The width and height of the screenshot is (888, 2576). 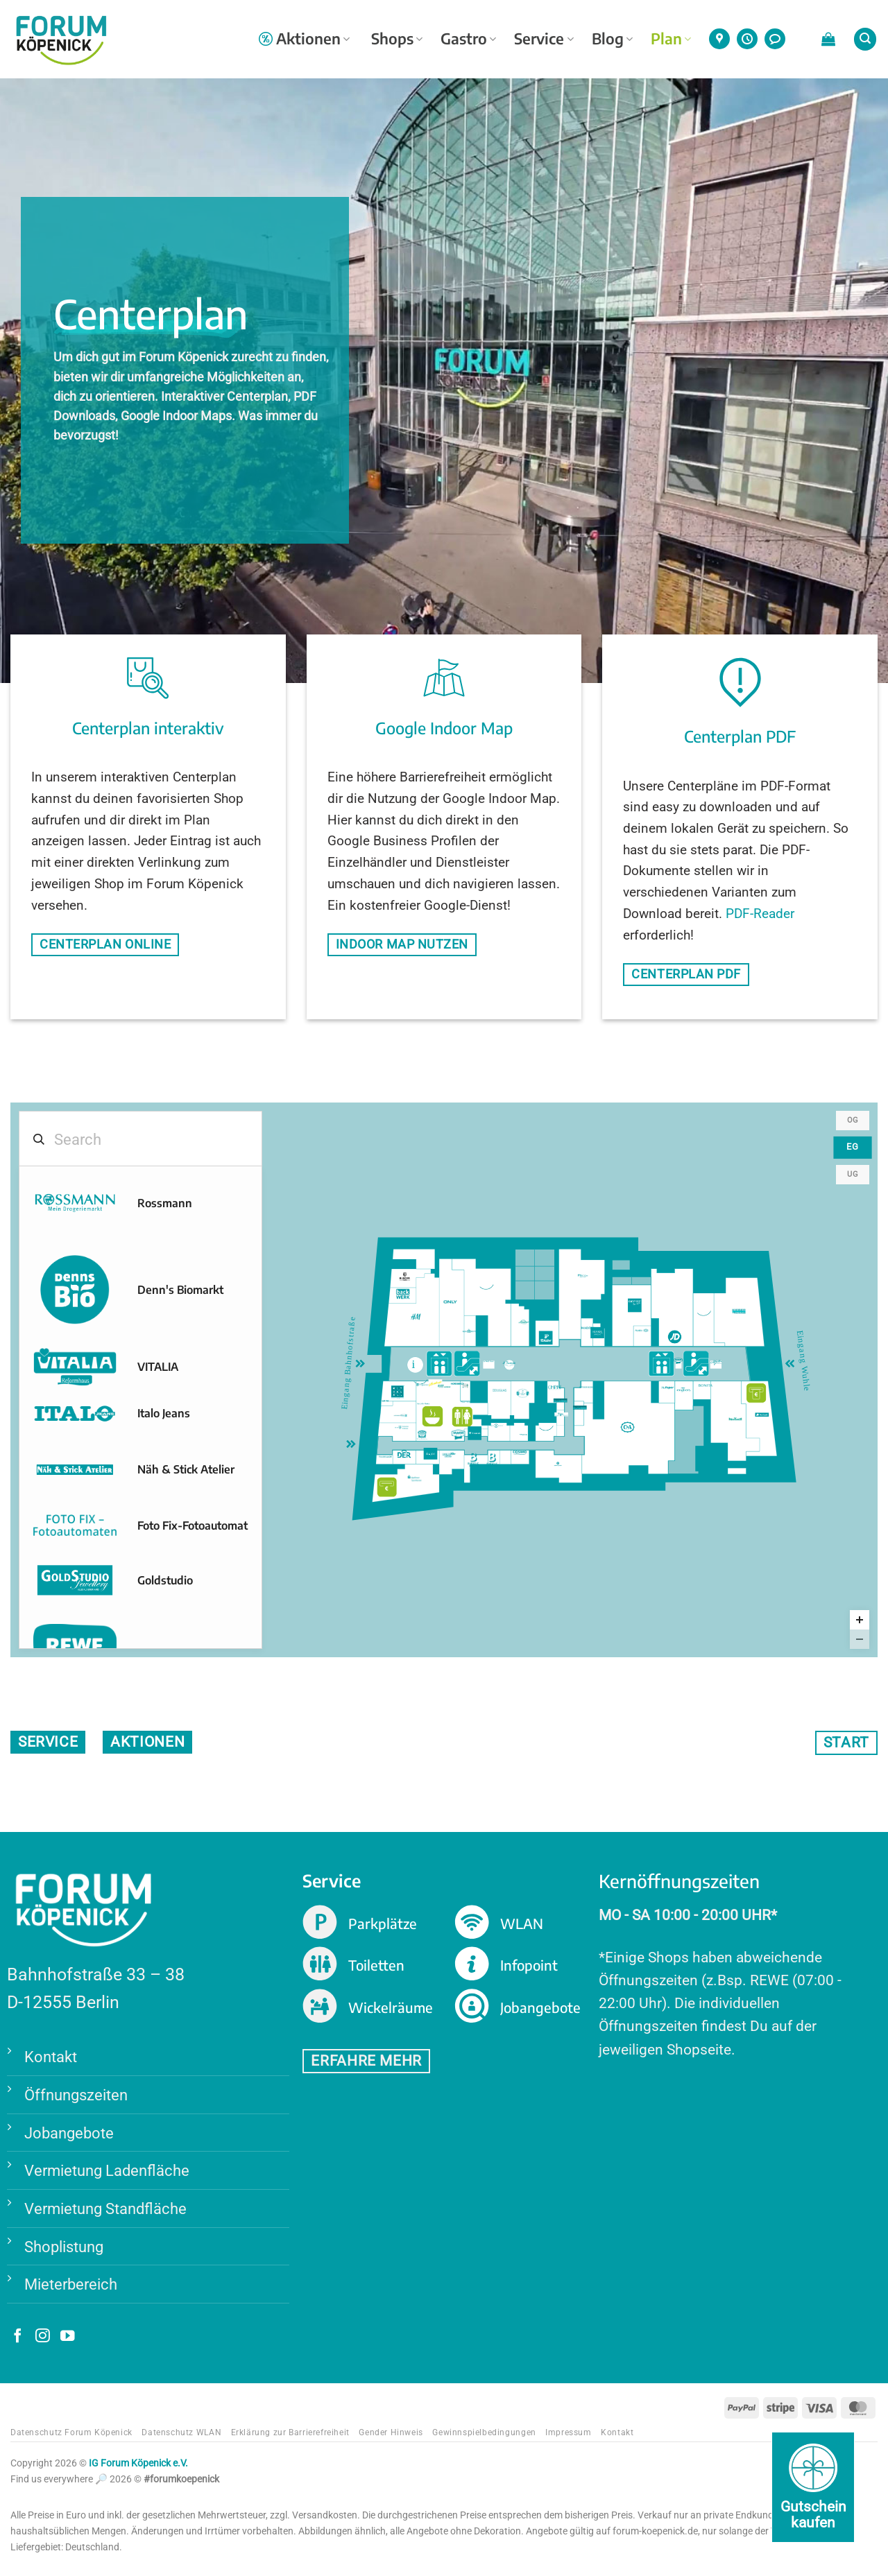 I want to click on [Mago Wurst marker], so click(x=678, y=1365).